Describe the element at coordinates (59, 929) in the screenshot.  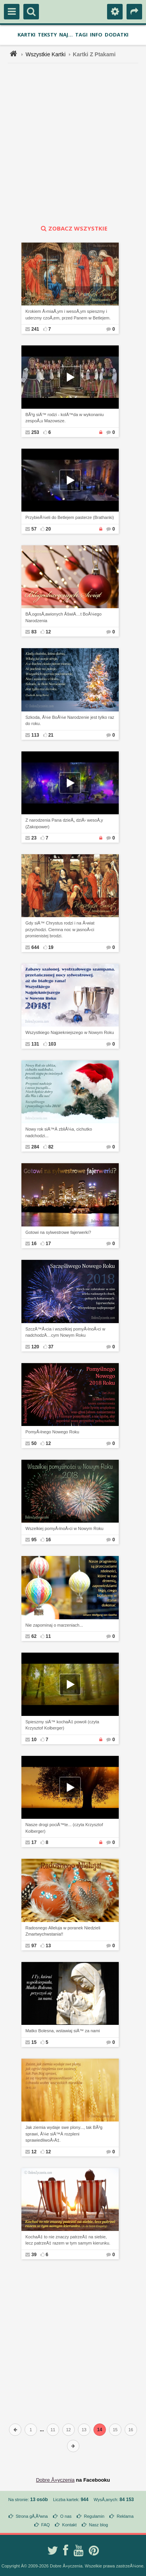
I see `Gdy siÄ™ Chrystus rodzi i na Å›wiat przychodzi. Ciemna noc w jasnoÅ›ci promienistej brodzi.` at that location.